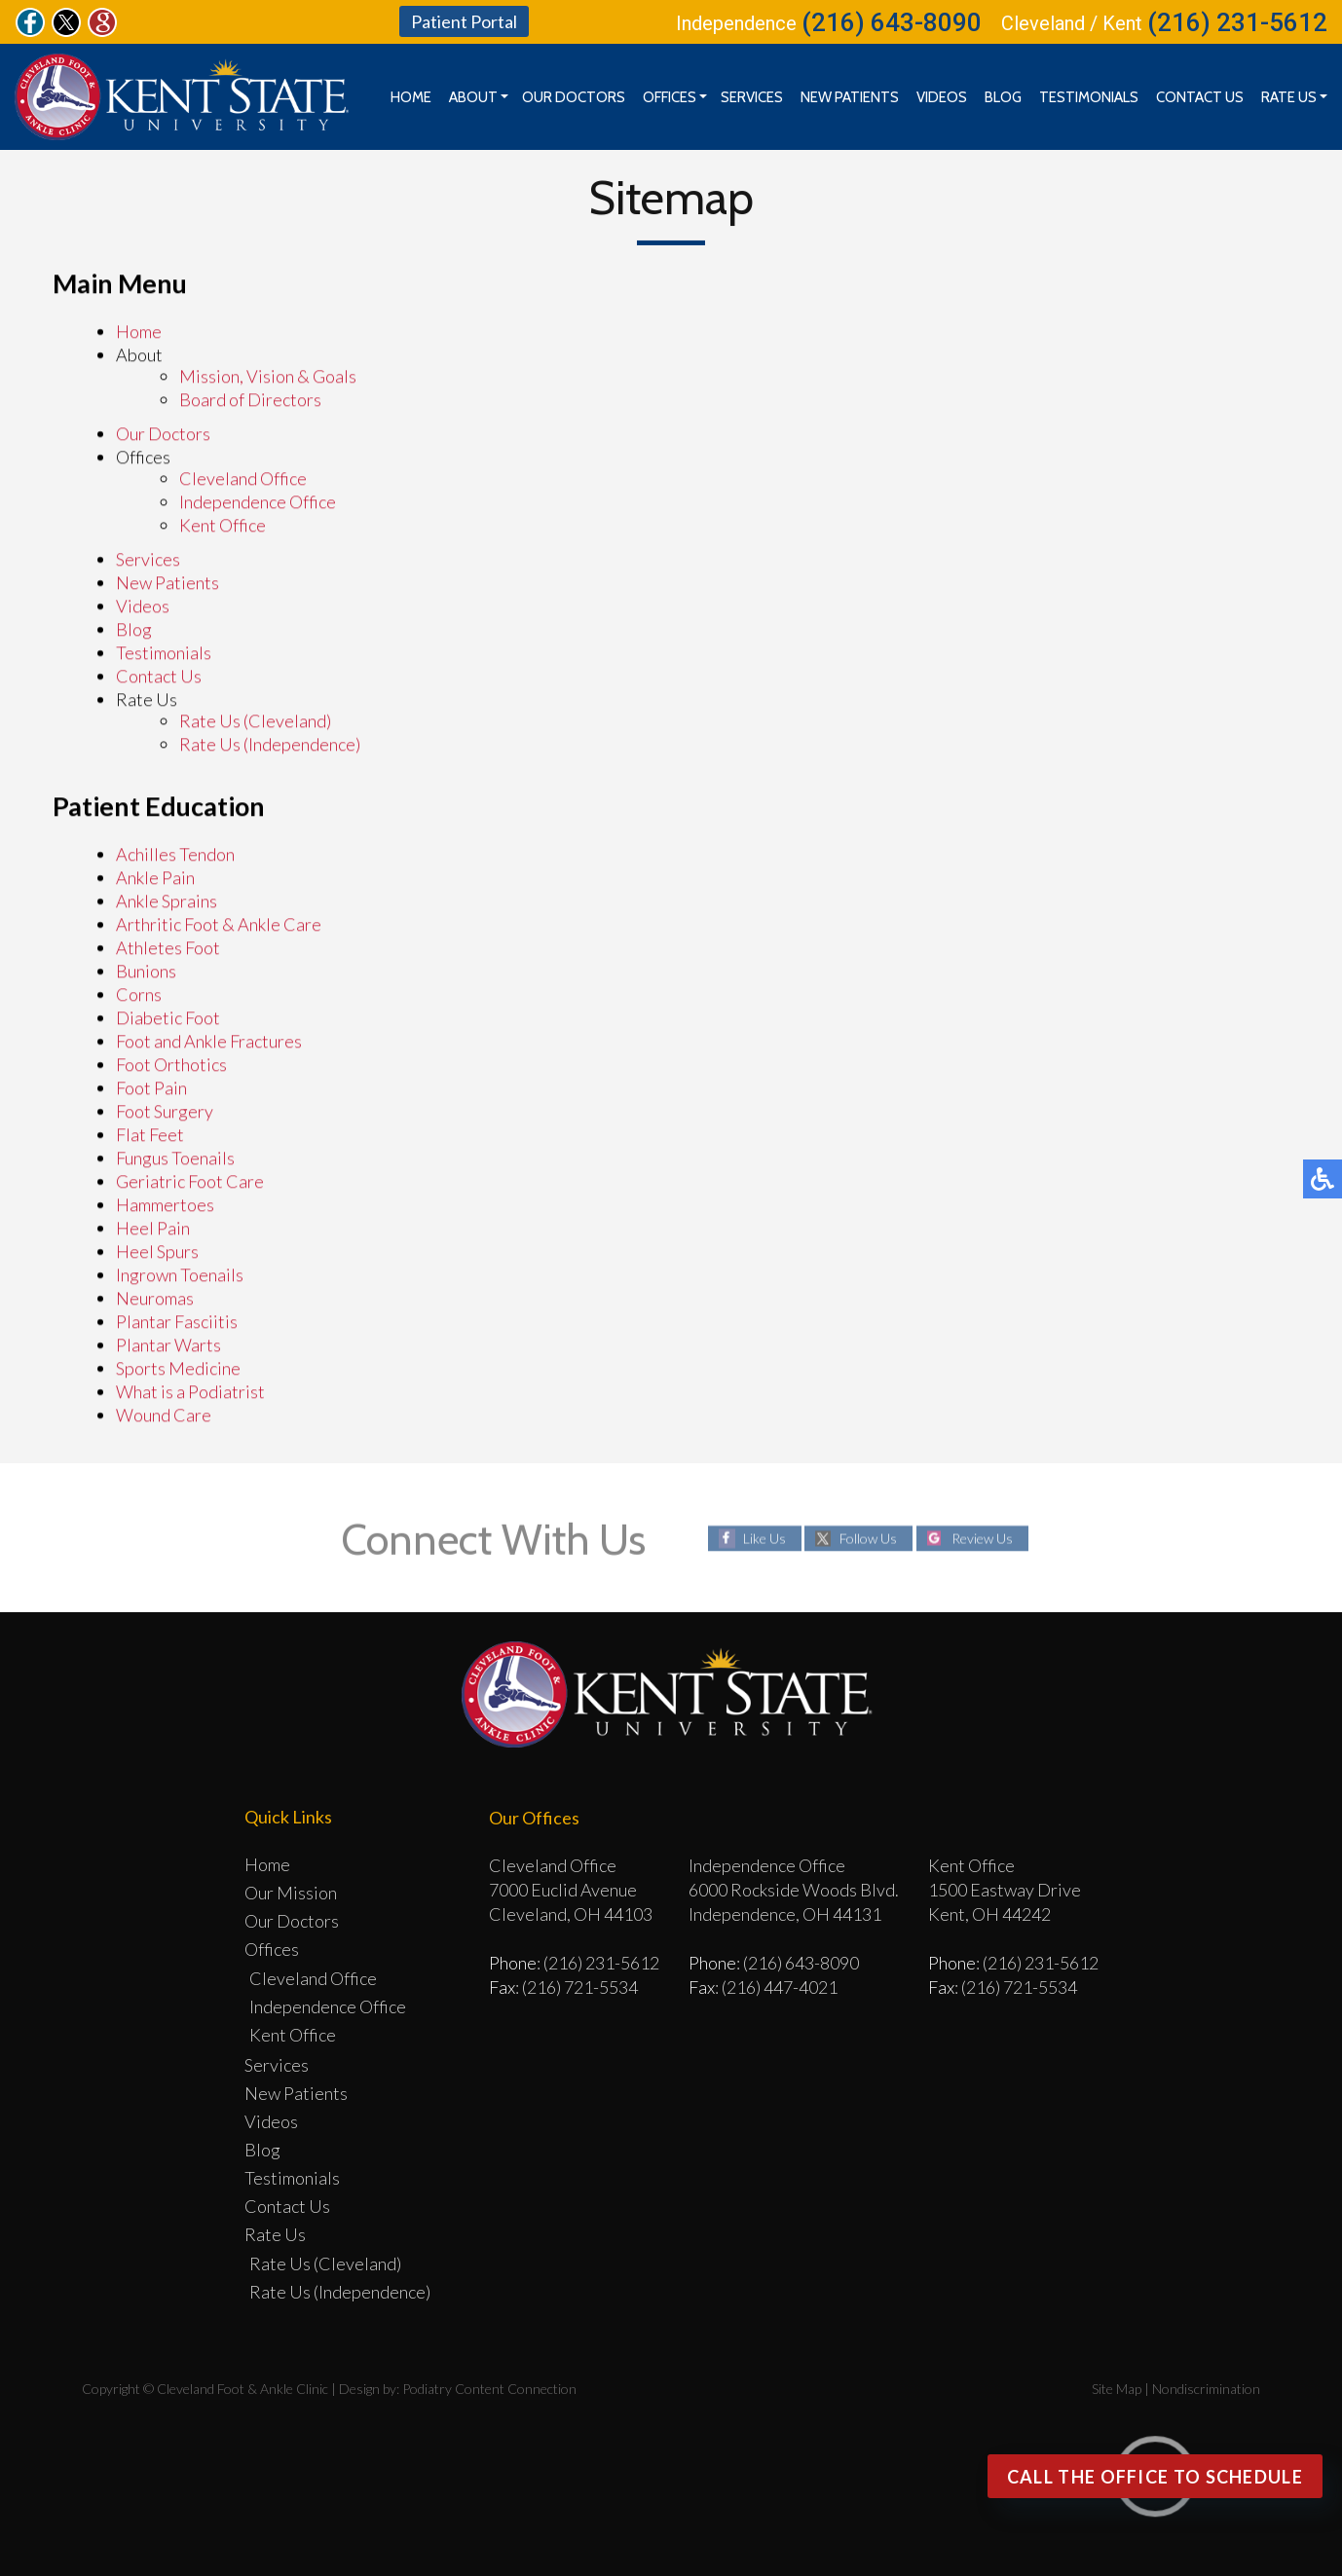 This screenshot has width=1342, height=2576. Describe the element at coordinates (177, 1322) in the screenshot. I see `Plantar Fasciitis` at that location.